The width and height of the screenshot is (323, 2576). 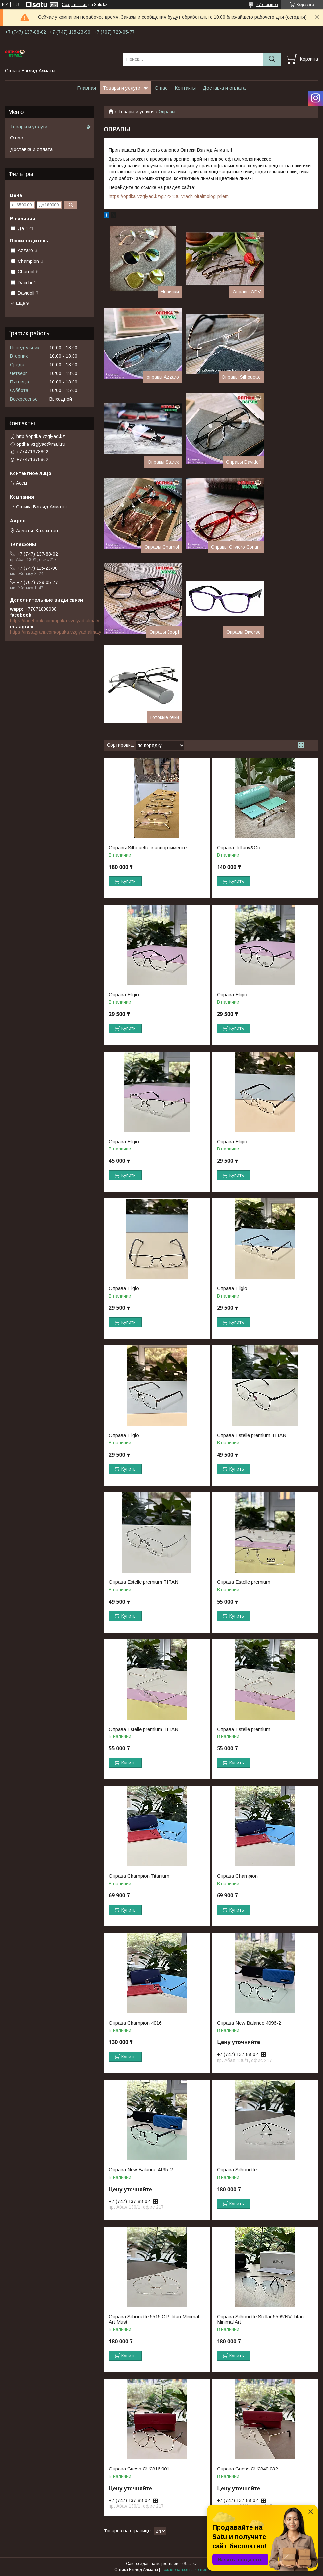 What do you see at coordinates (237, 1876) in the screenshot?
I see `Оправа Champion` at bounding box center [237, 1876].